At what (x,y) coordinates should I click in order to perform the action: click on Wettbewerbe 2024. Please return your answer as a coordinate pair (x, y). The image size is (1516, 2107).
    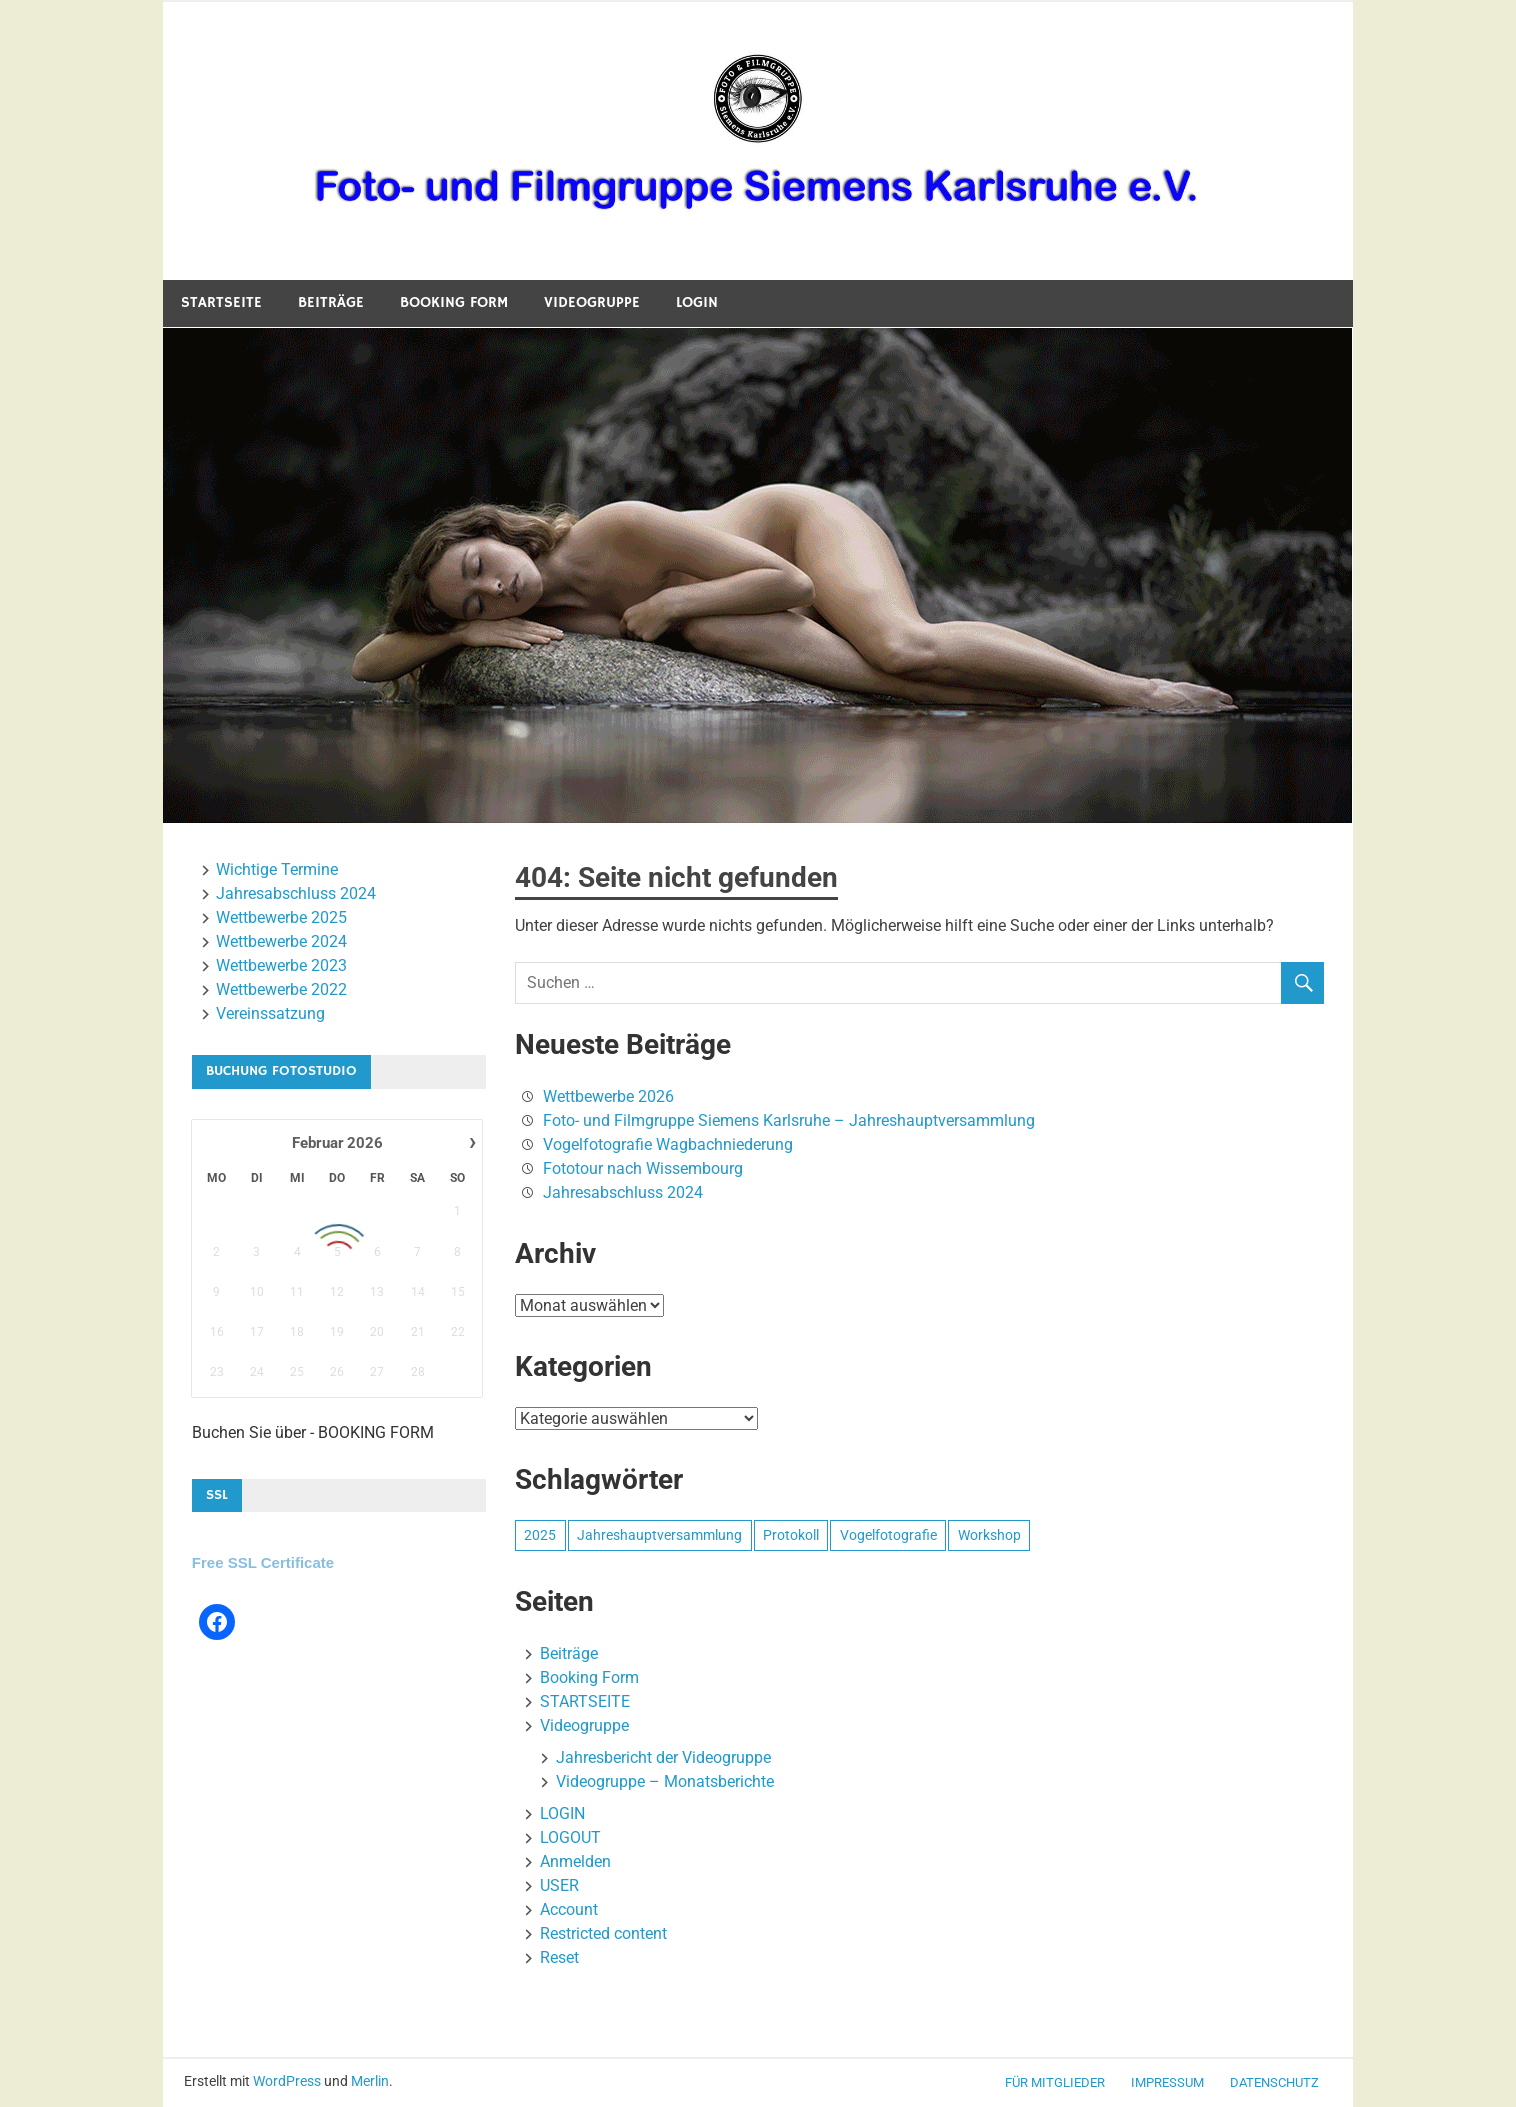
    Looking at the image, I should click on (281, 941).